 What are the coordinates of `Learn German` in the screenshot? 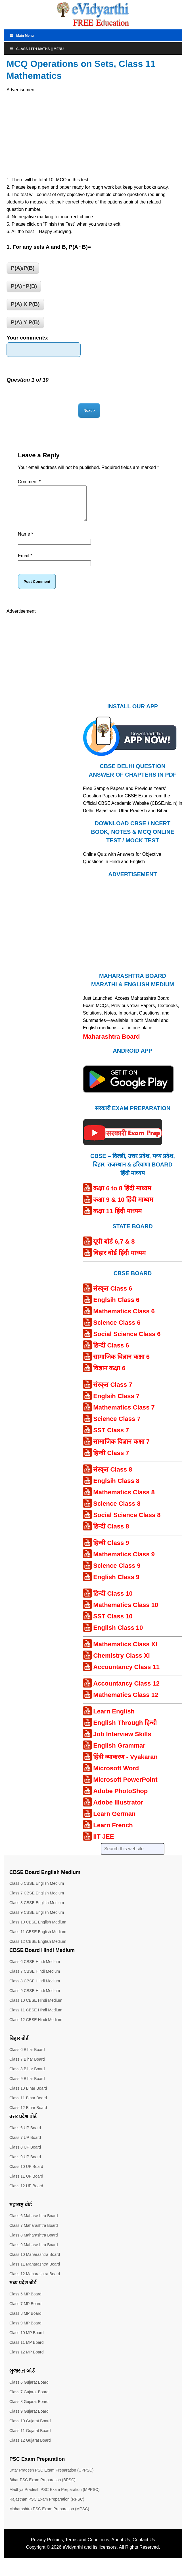 It's located at (114, 1823).